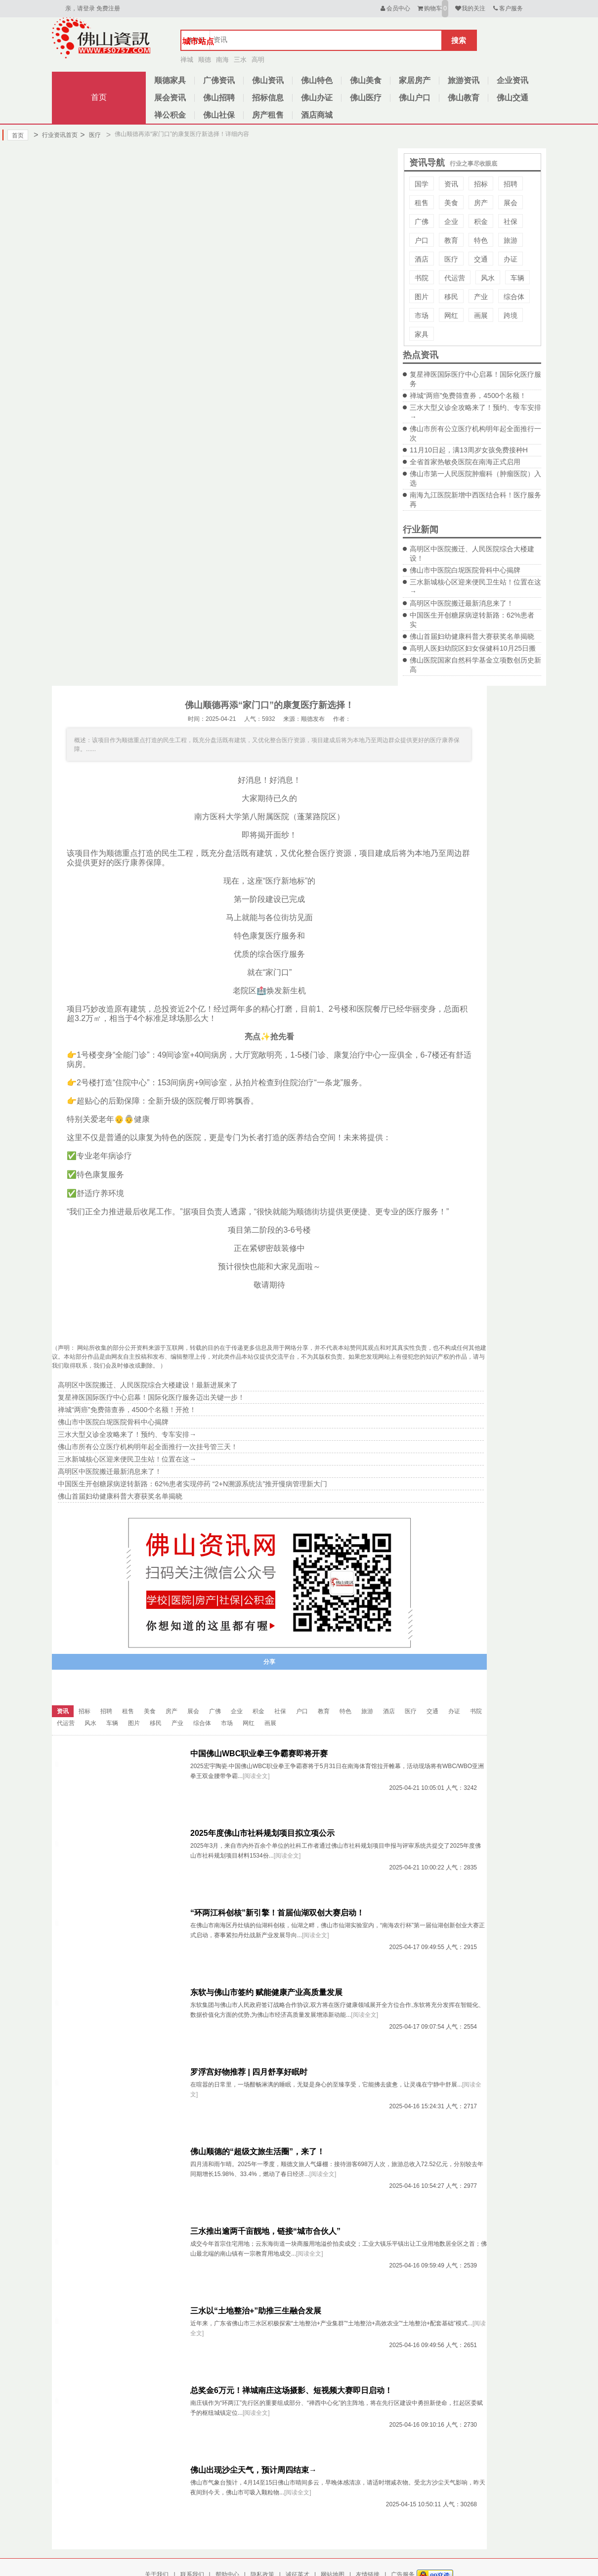  I want to click on 佛山资讯, so click(268, 80).